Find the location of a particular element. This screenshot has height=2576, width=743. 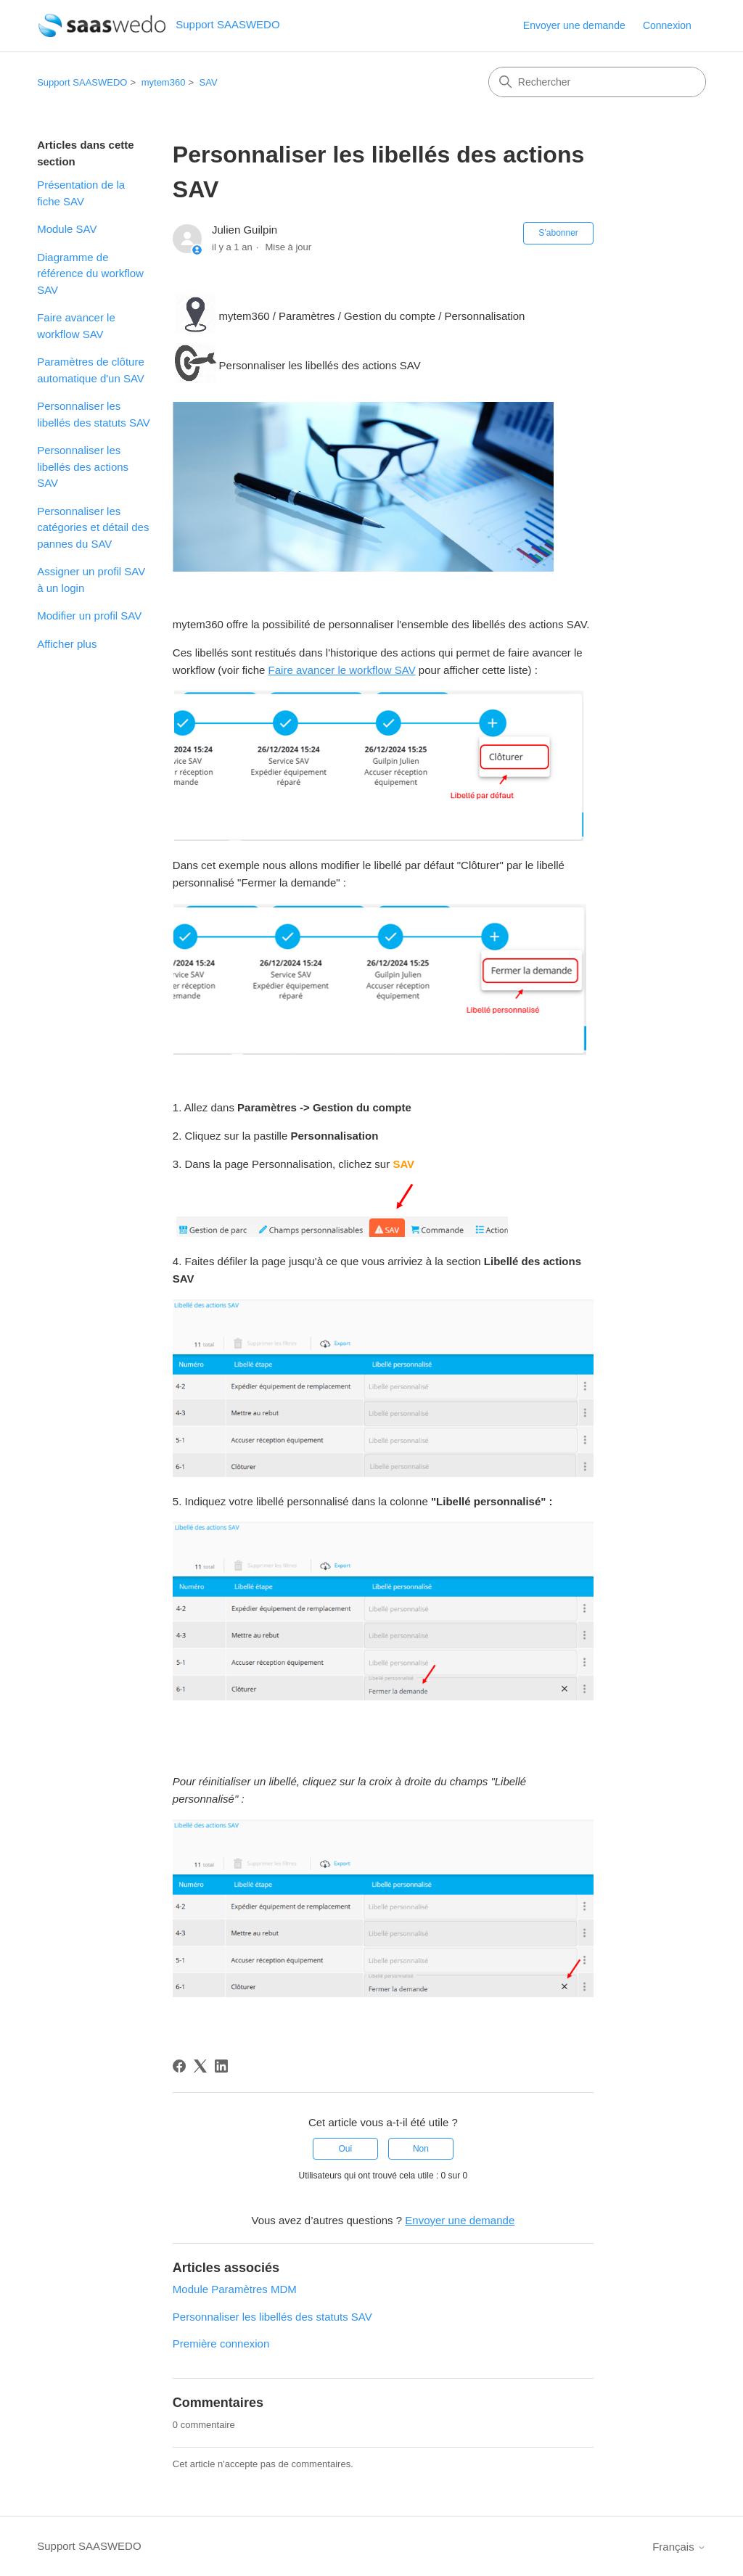

mytem360 is located at coordinates (163, 82).